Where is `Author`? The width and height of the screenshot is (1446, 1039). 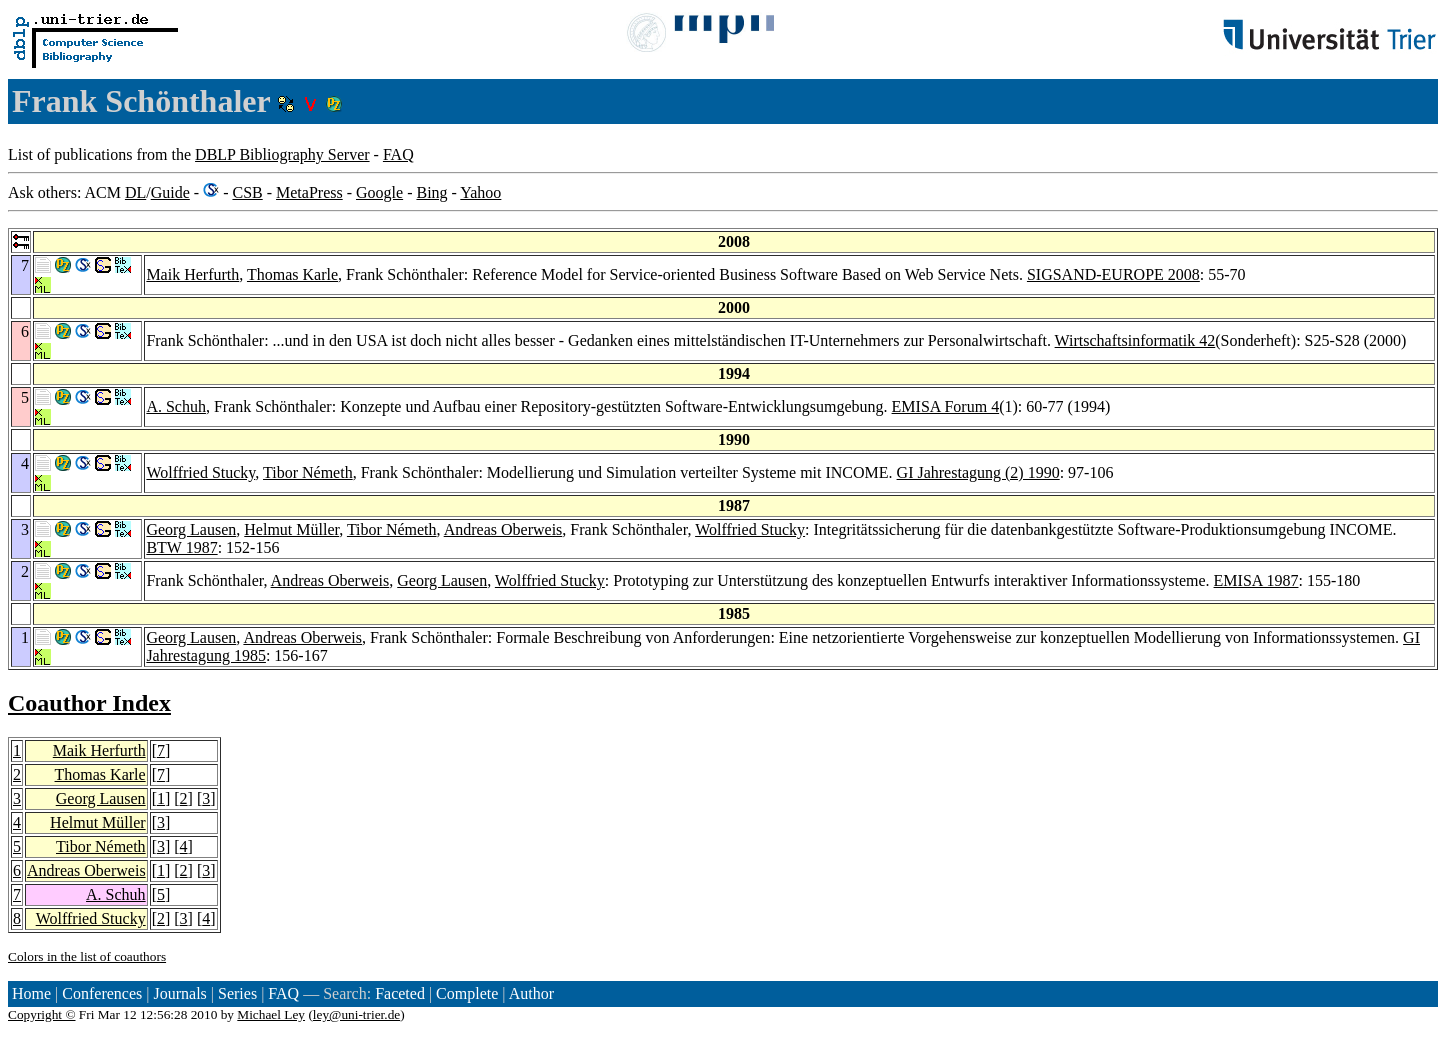
Author is located at coordinates (531, 993).